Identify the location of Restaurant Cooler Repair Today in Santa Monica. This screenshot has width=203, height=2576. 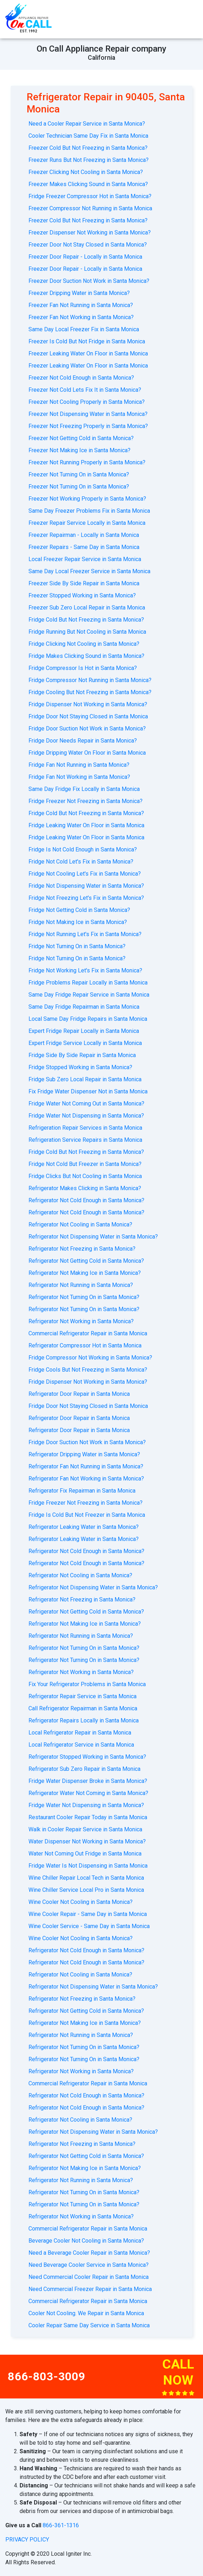
(87, 1817).